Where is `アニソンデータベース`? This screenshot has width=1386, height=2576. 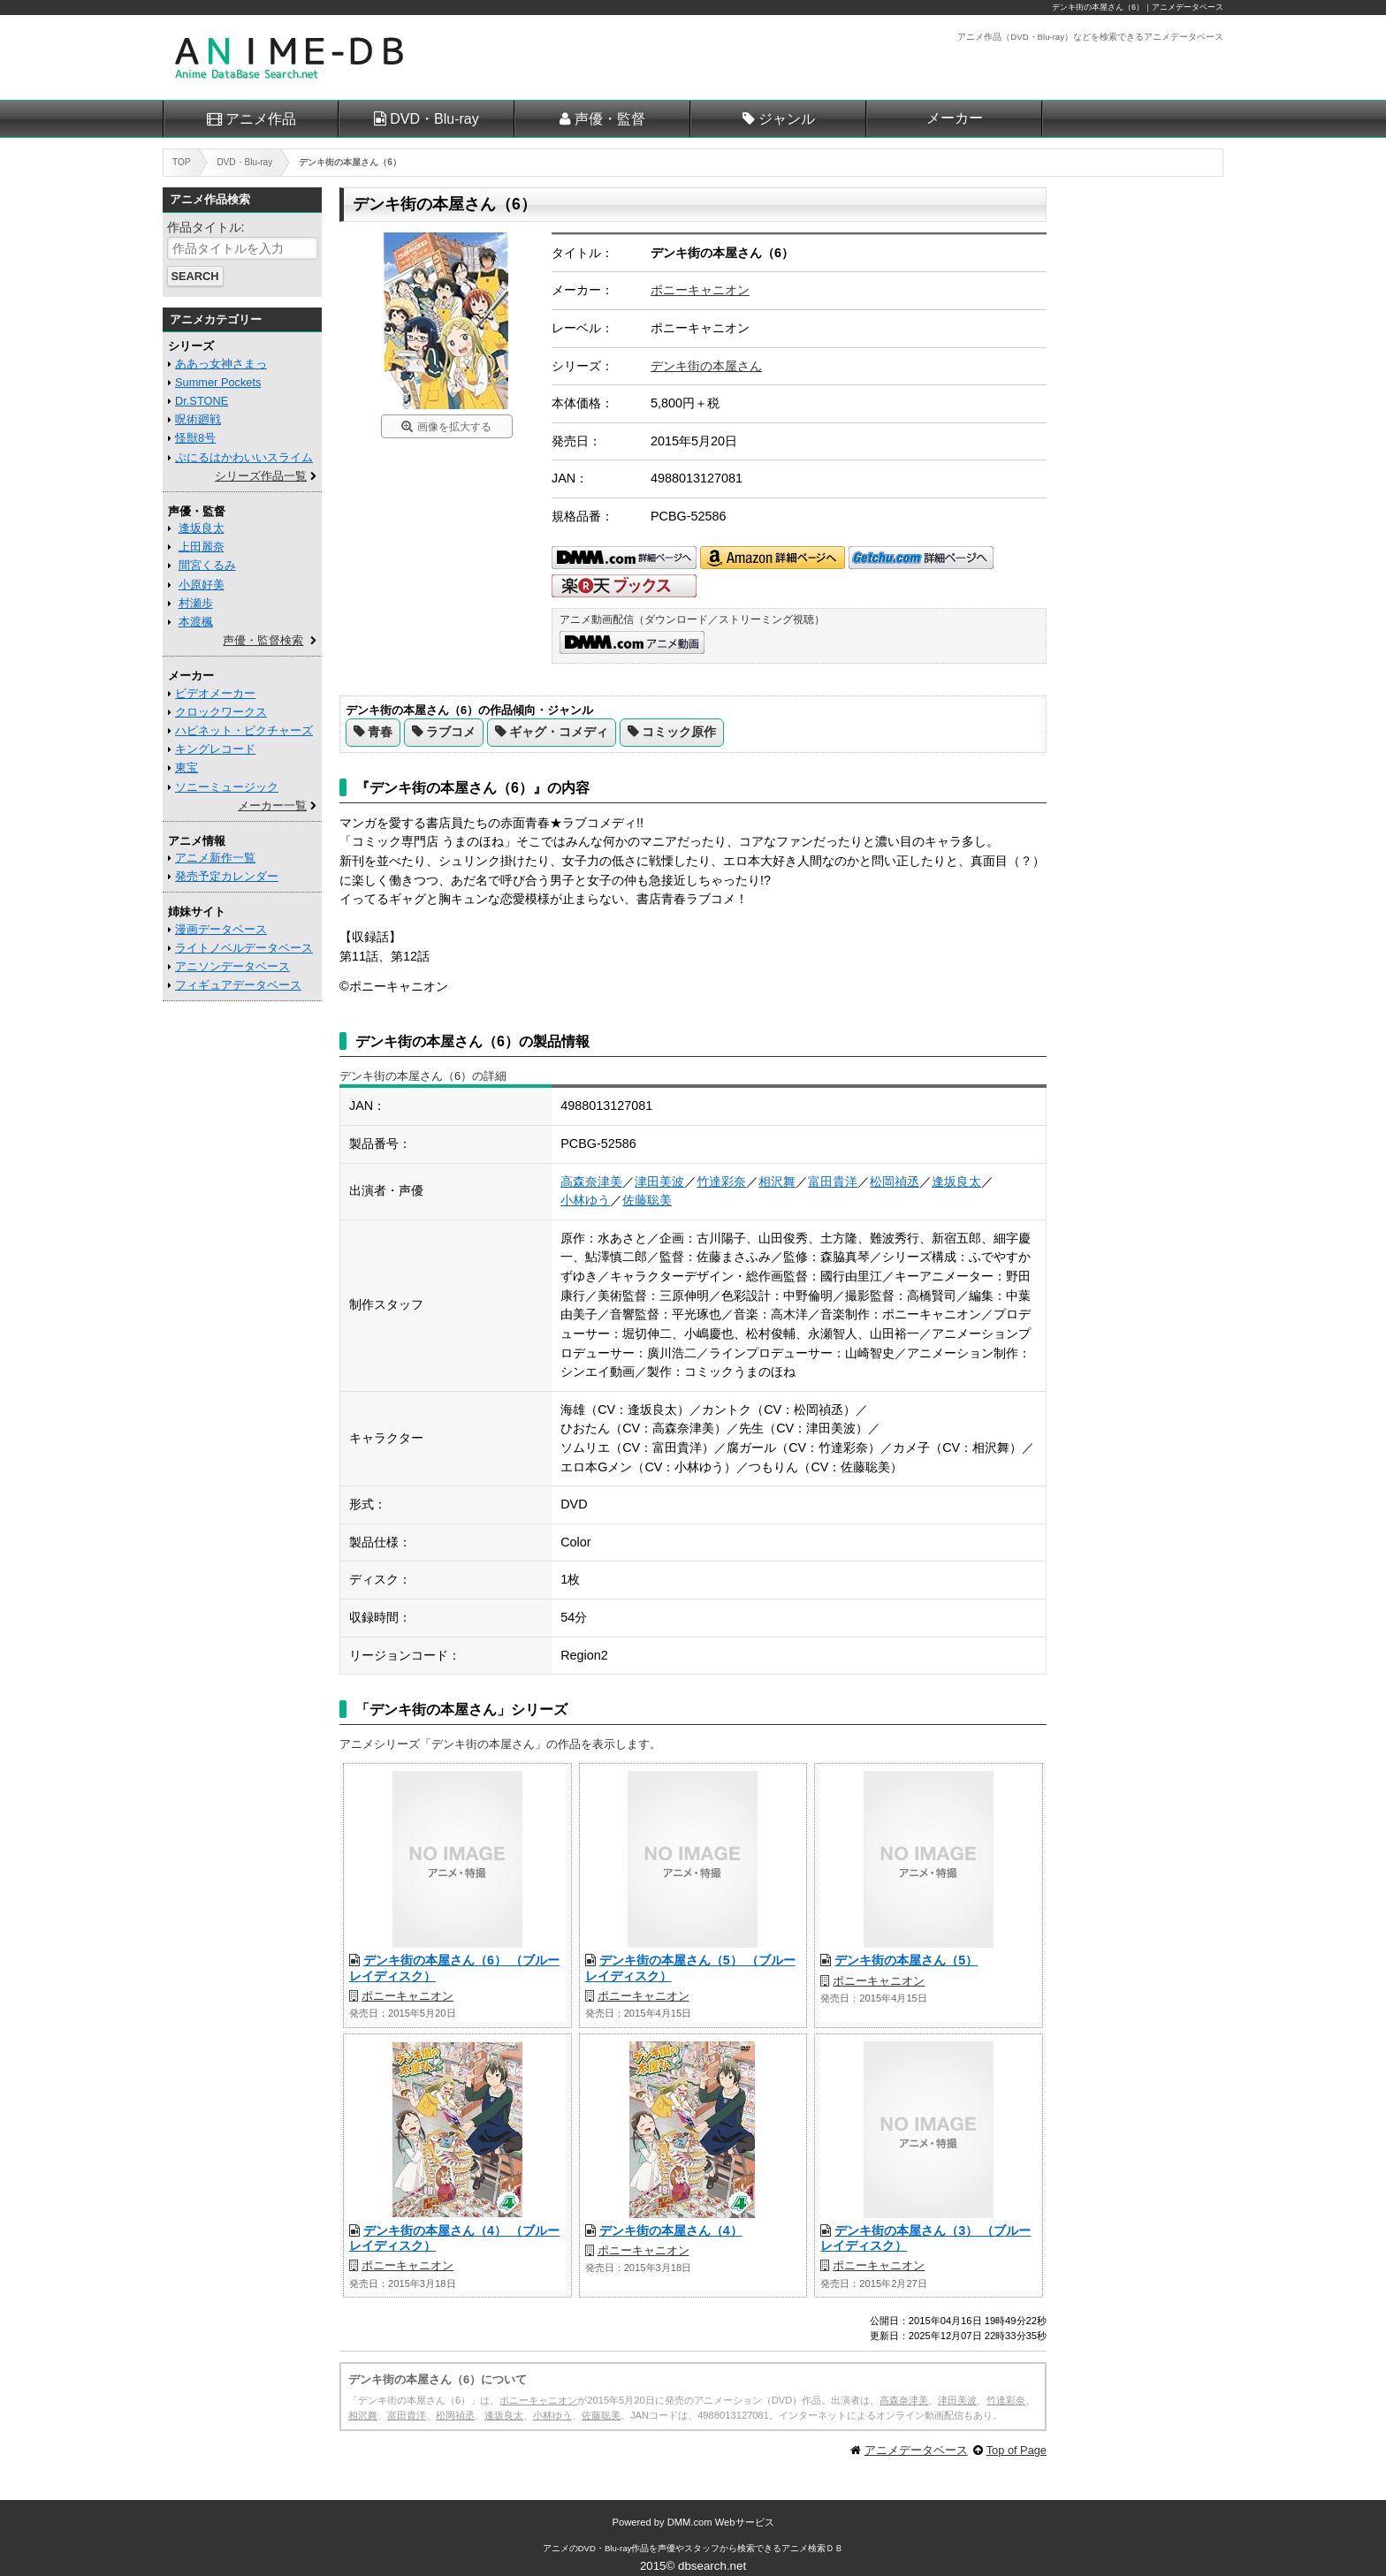 アニソンデータベース is located at coordinates (232, 966).